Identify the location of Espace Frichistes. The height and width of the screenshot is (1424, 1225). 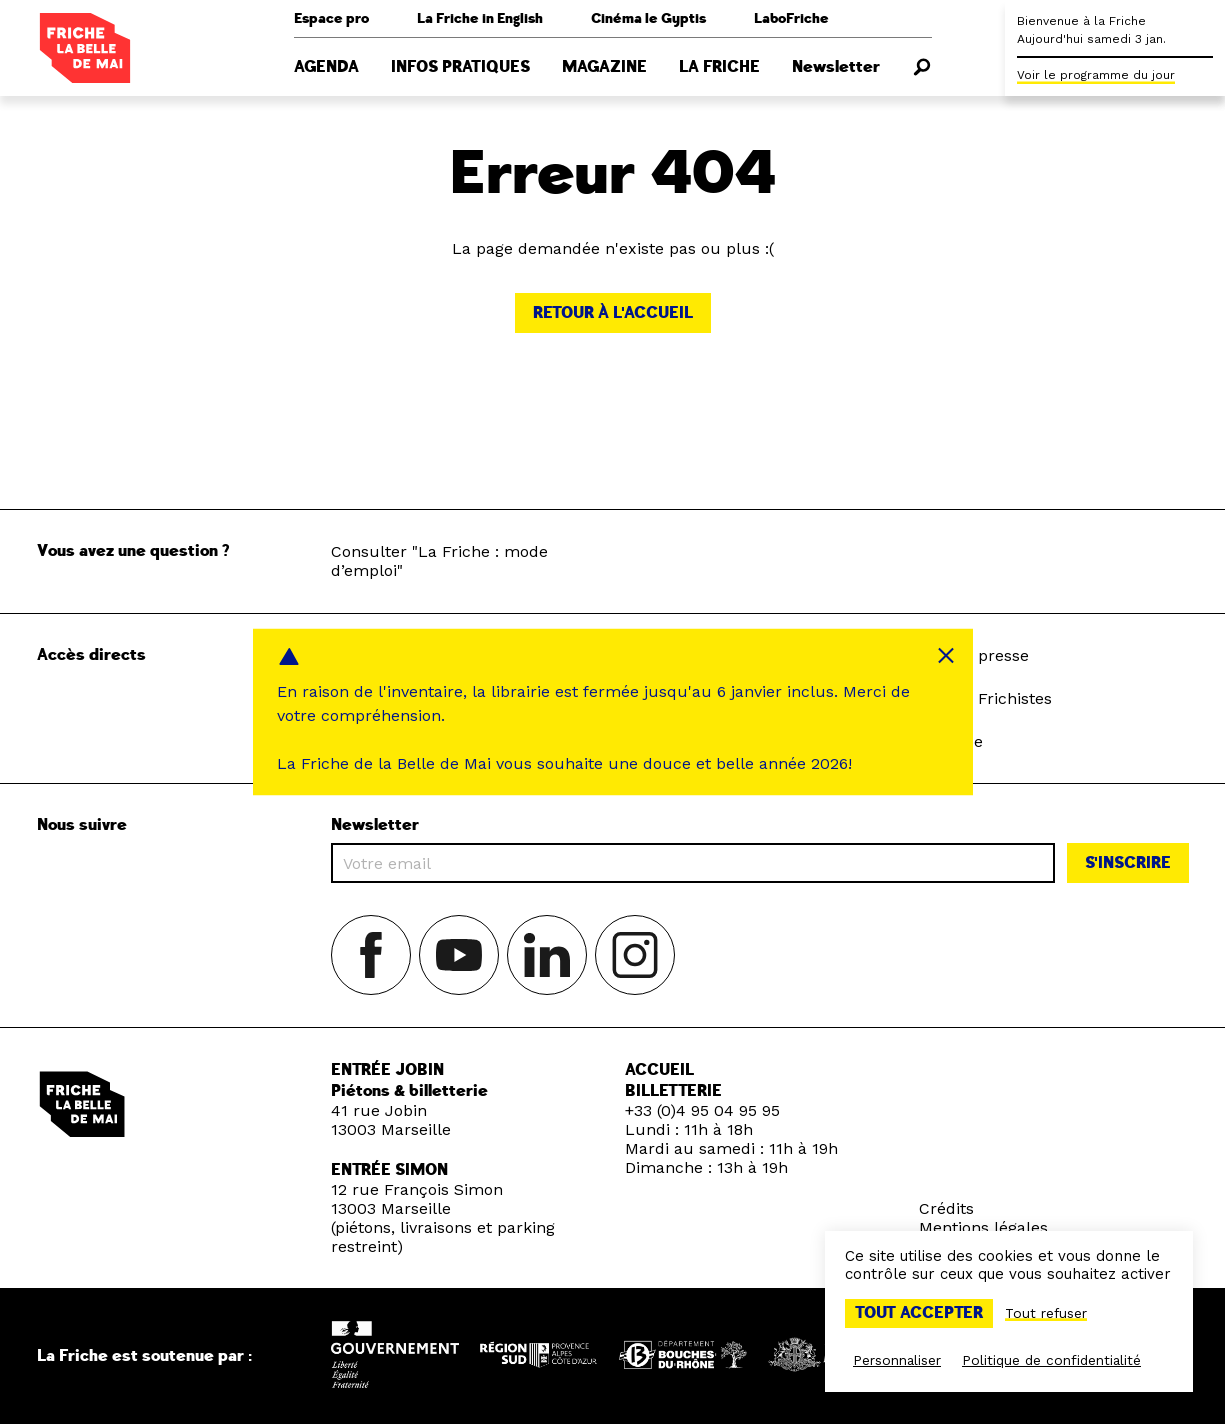
(985, 698).